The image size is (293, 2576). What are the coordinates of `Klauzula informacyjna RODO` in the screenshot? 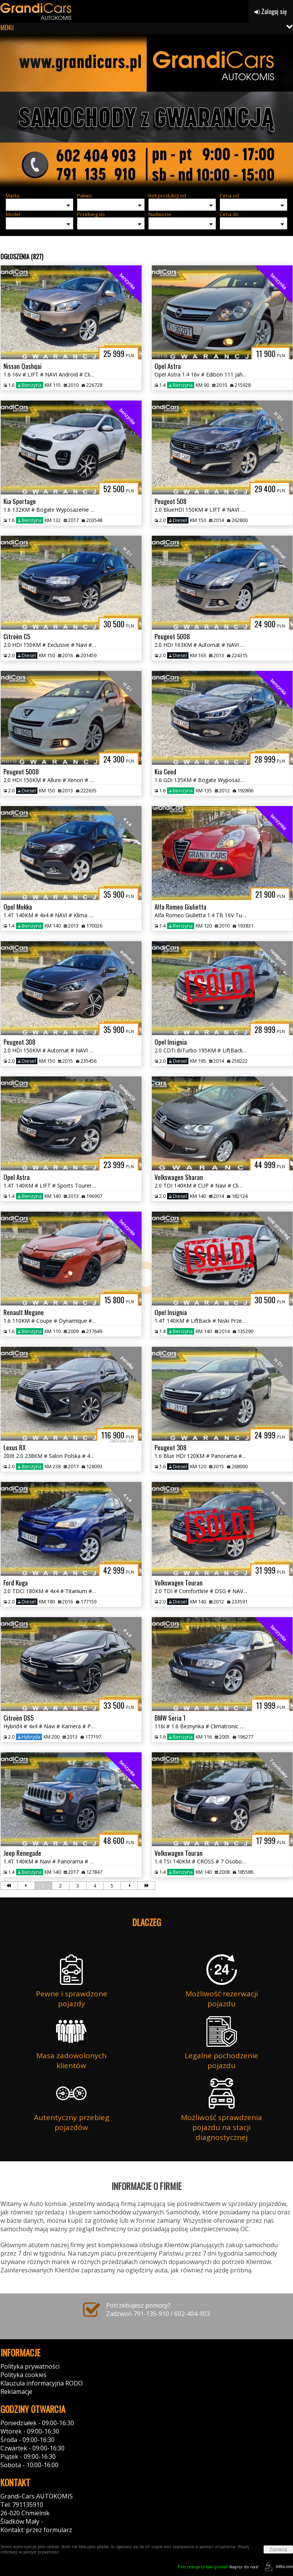 It's located at (41, 2383).